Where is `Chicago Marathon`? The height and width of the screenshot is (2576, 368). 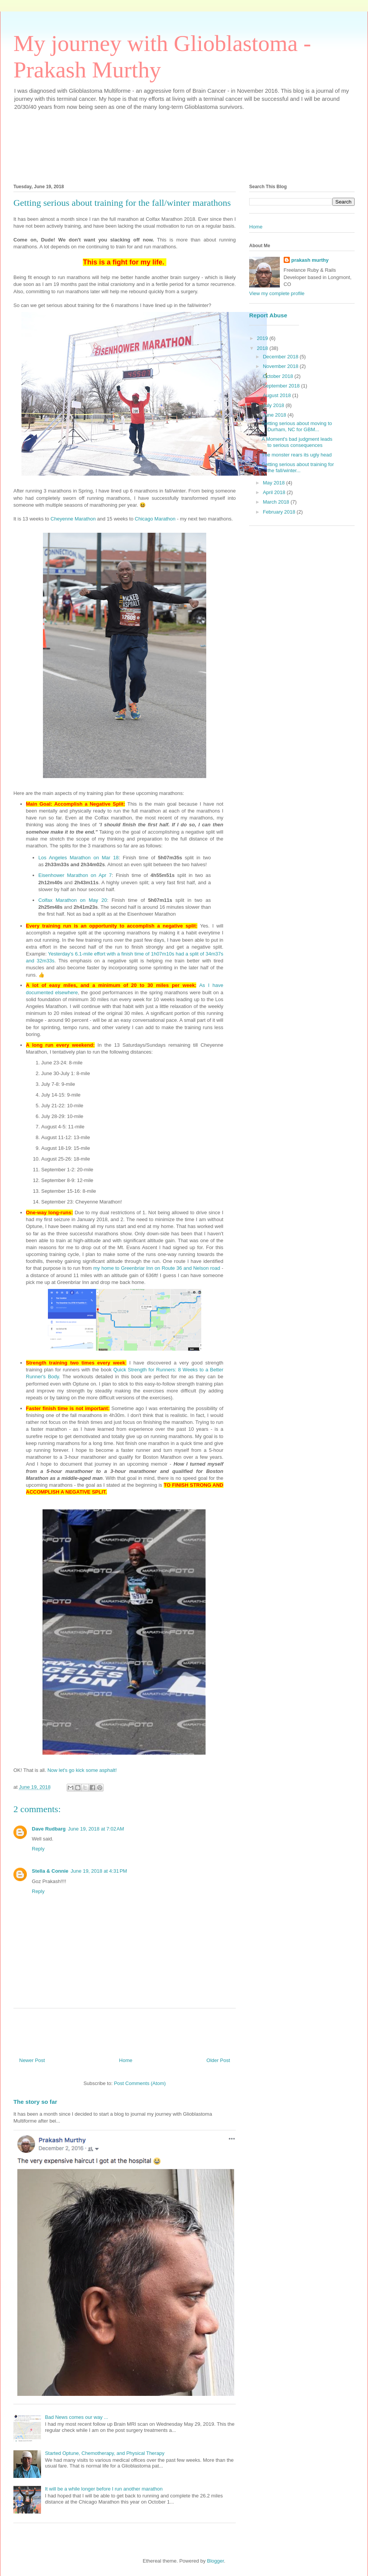
Chicago Marathon is located at coordinates (155, 519).